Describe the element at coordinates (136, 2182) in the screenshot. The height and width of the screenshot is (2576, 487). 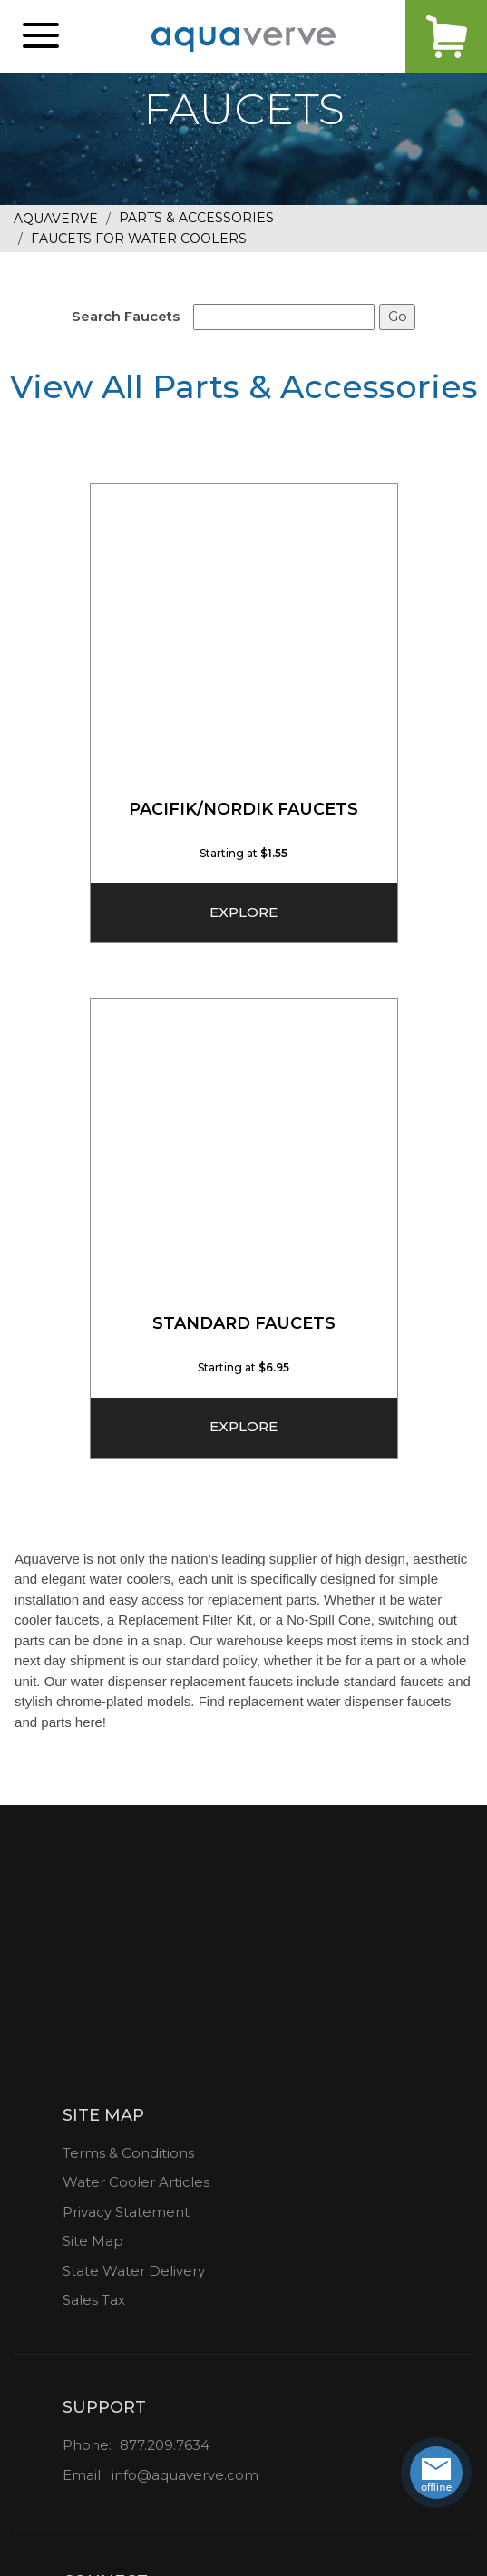
I see `Water Cooler Articles` at that location.